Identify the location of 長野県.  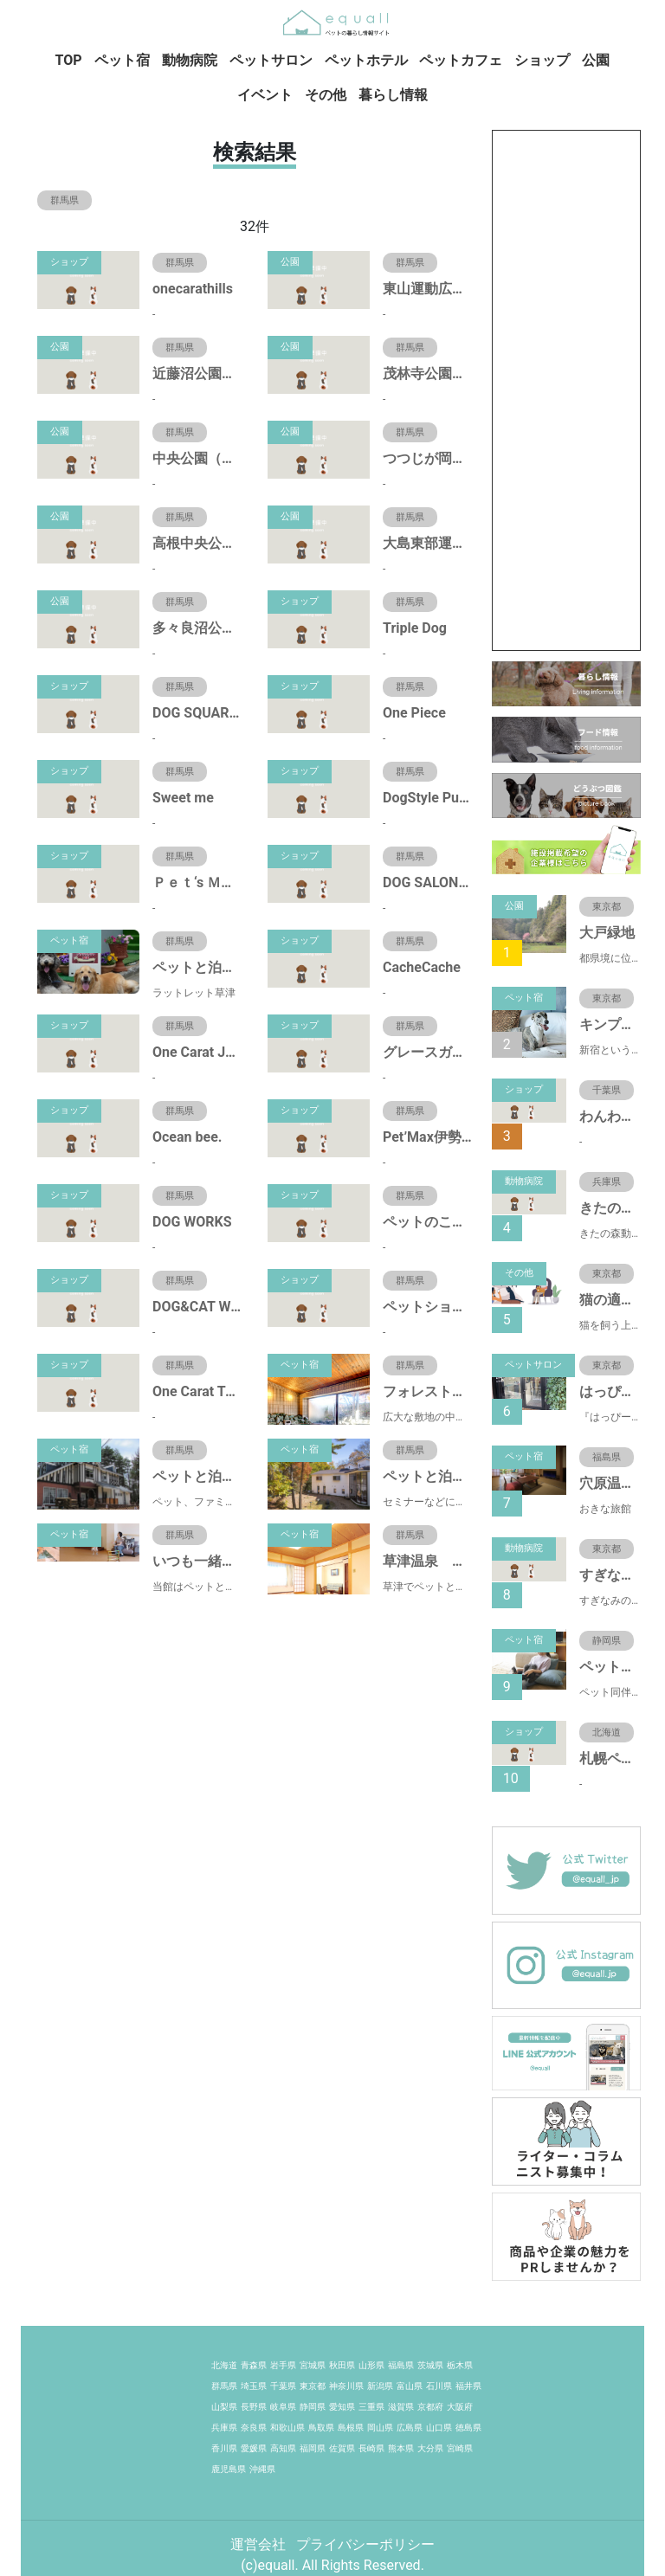
(254, 2407).